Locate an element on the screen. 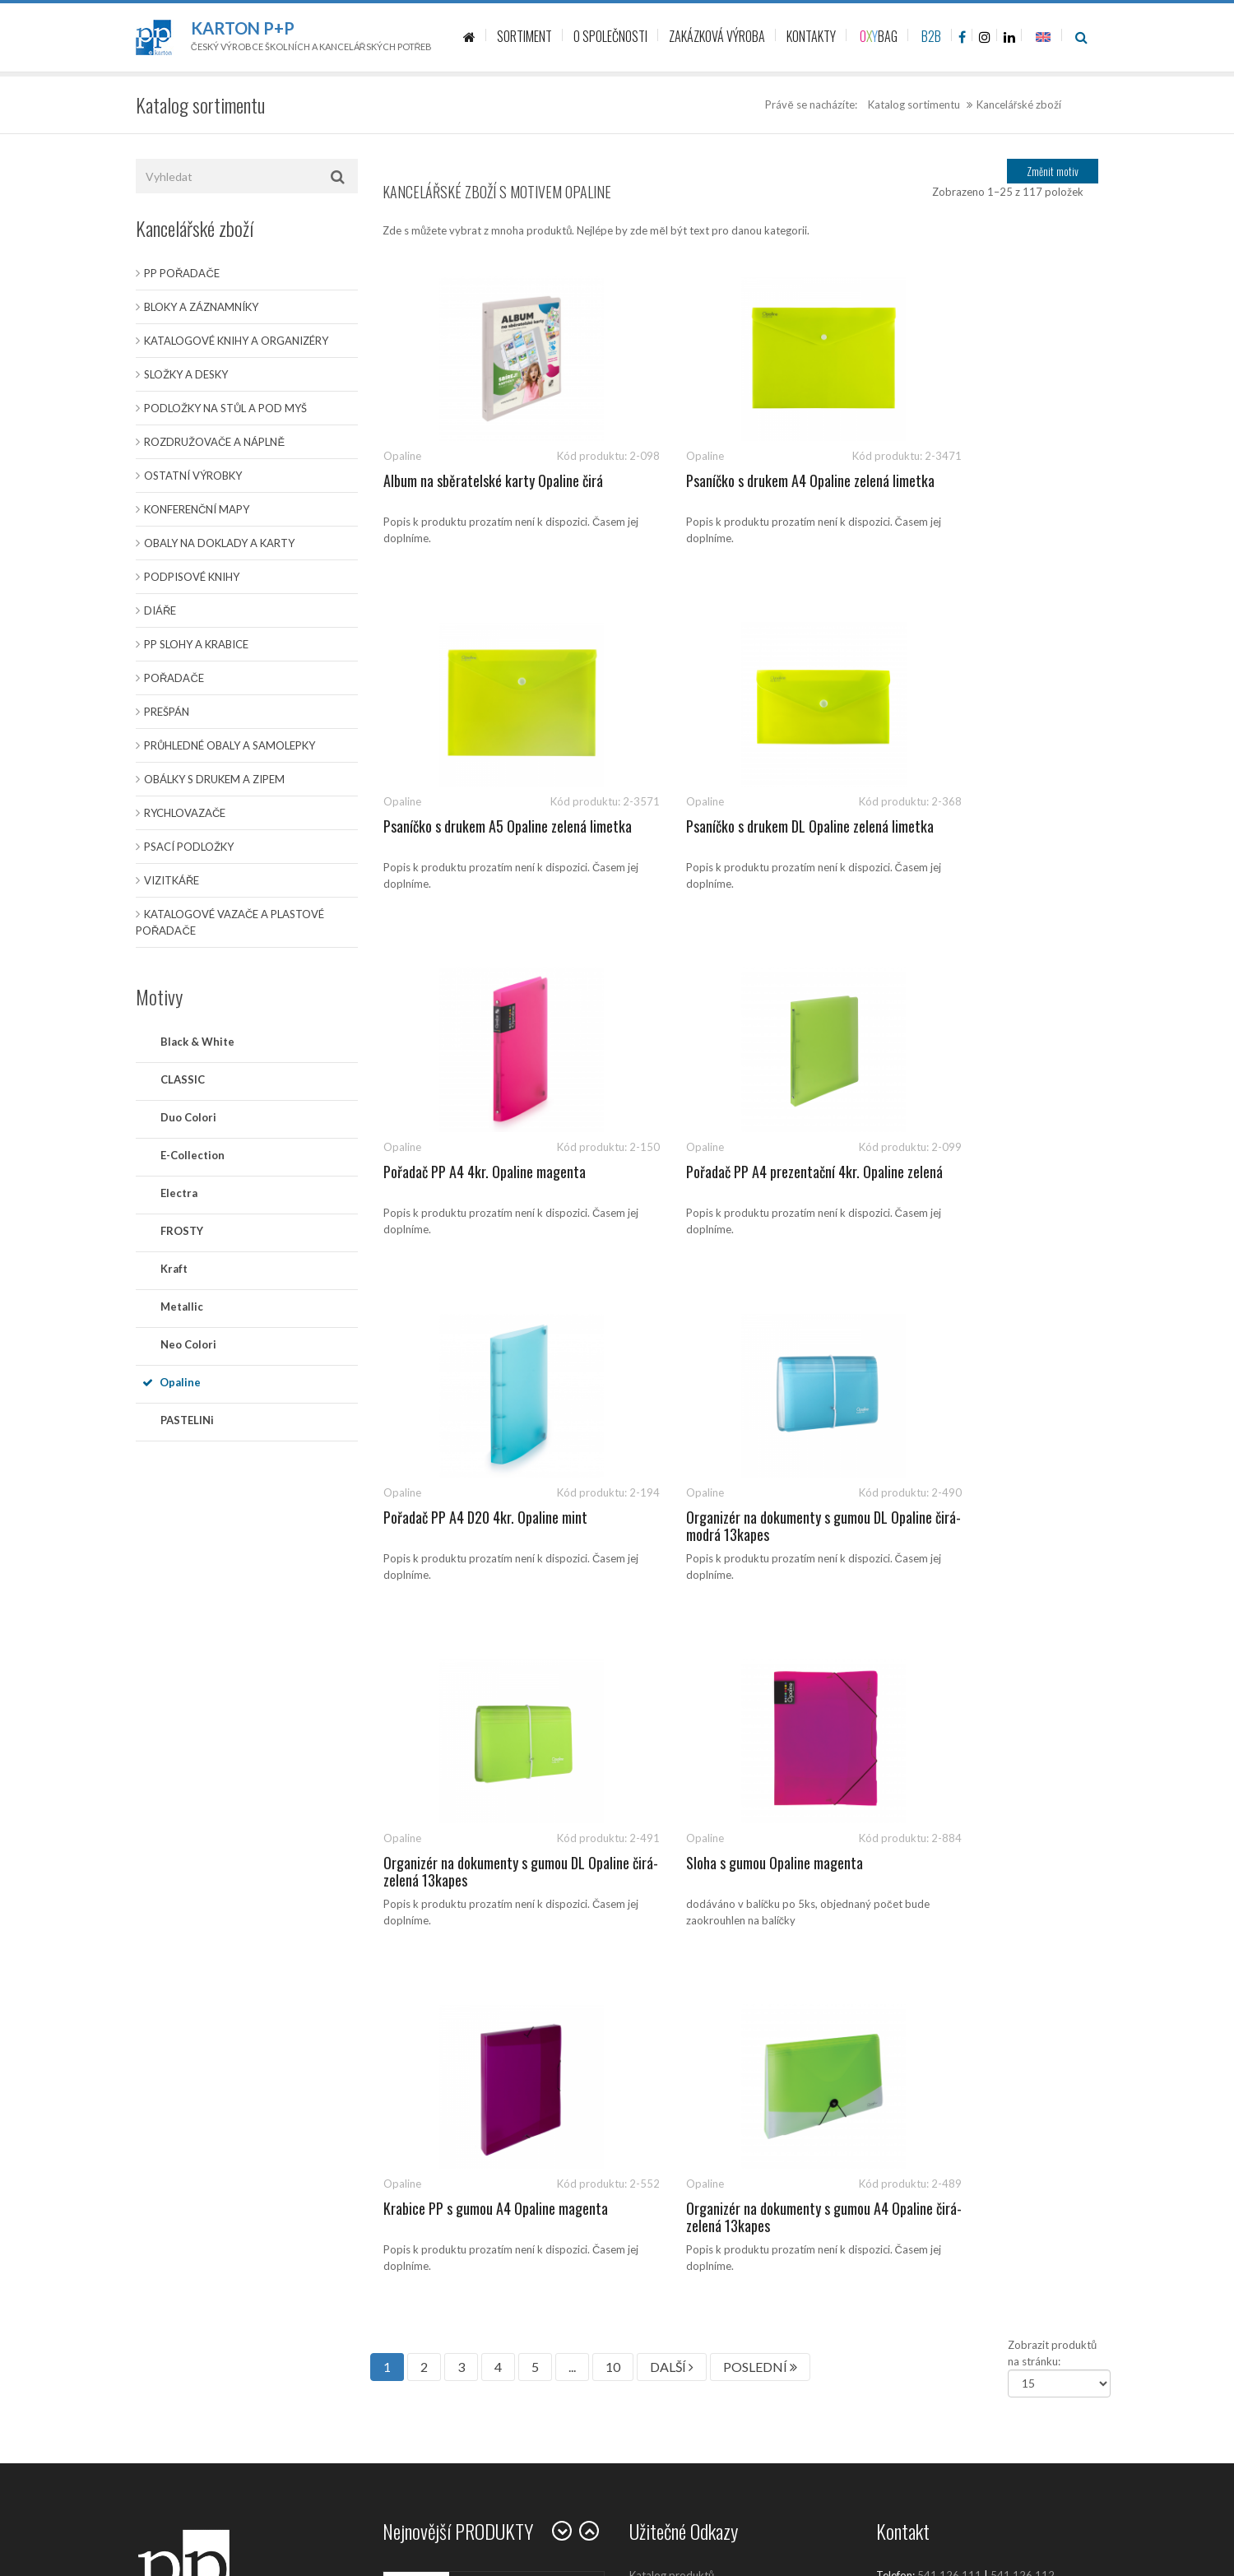  CLASSIC is located at coordinates (182, 1079).